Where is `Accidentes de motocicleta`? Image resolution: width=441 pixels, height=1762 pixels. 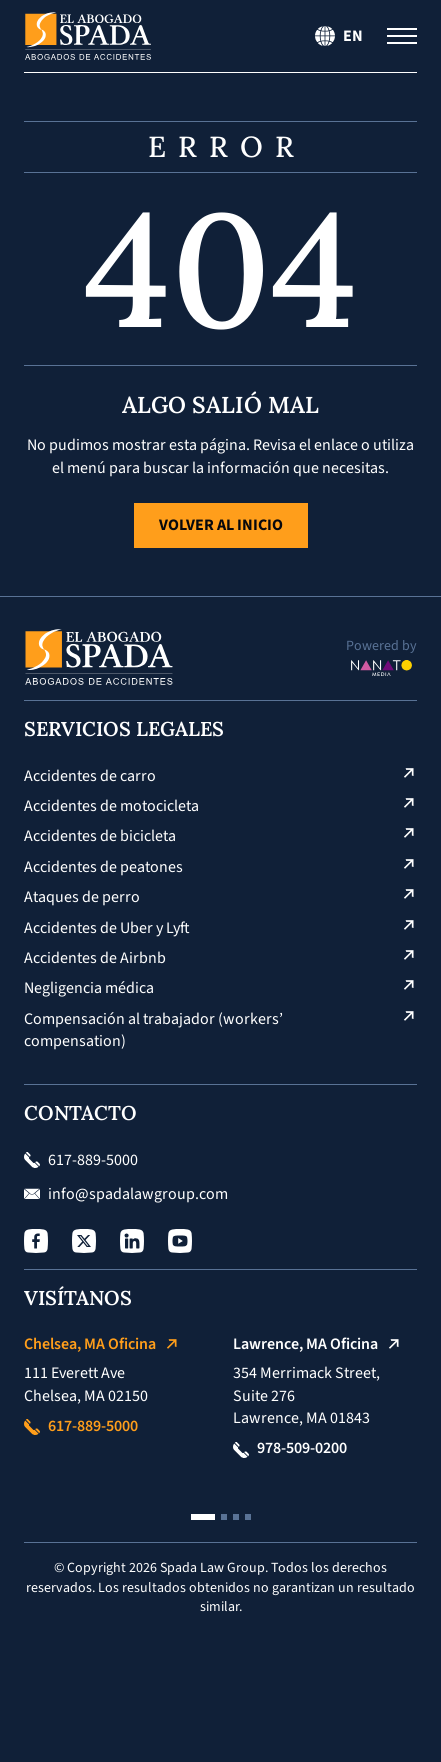
Accidentes de motocicleta is located at coordinates (111, 806).